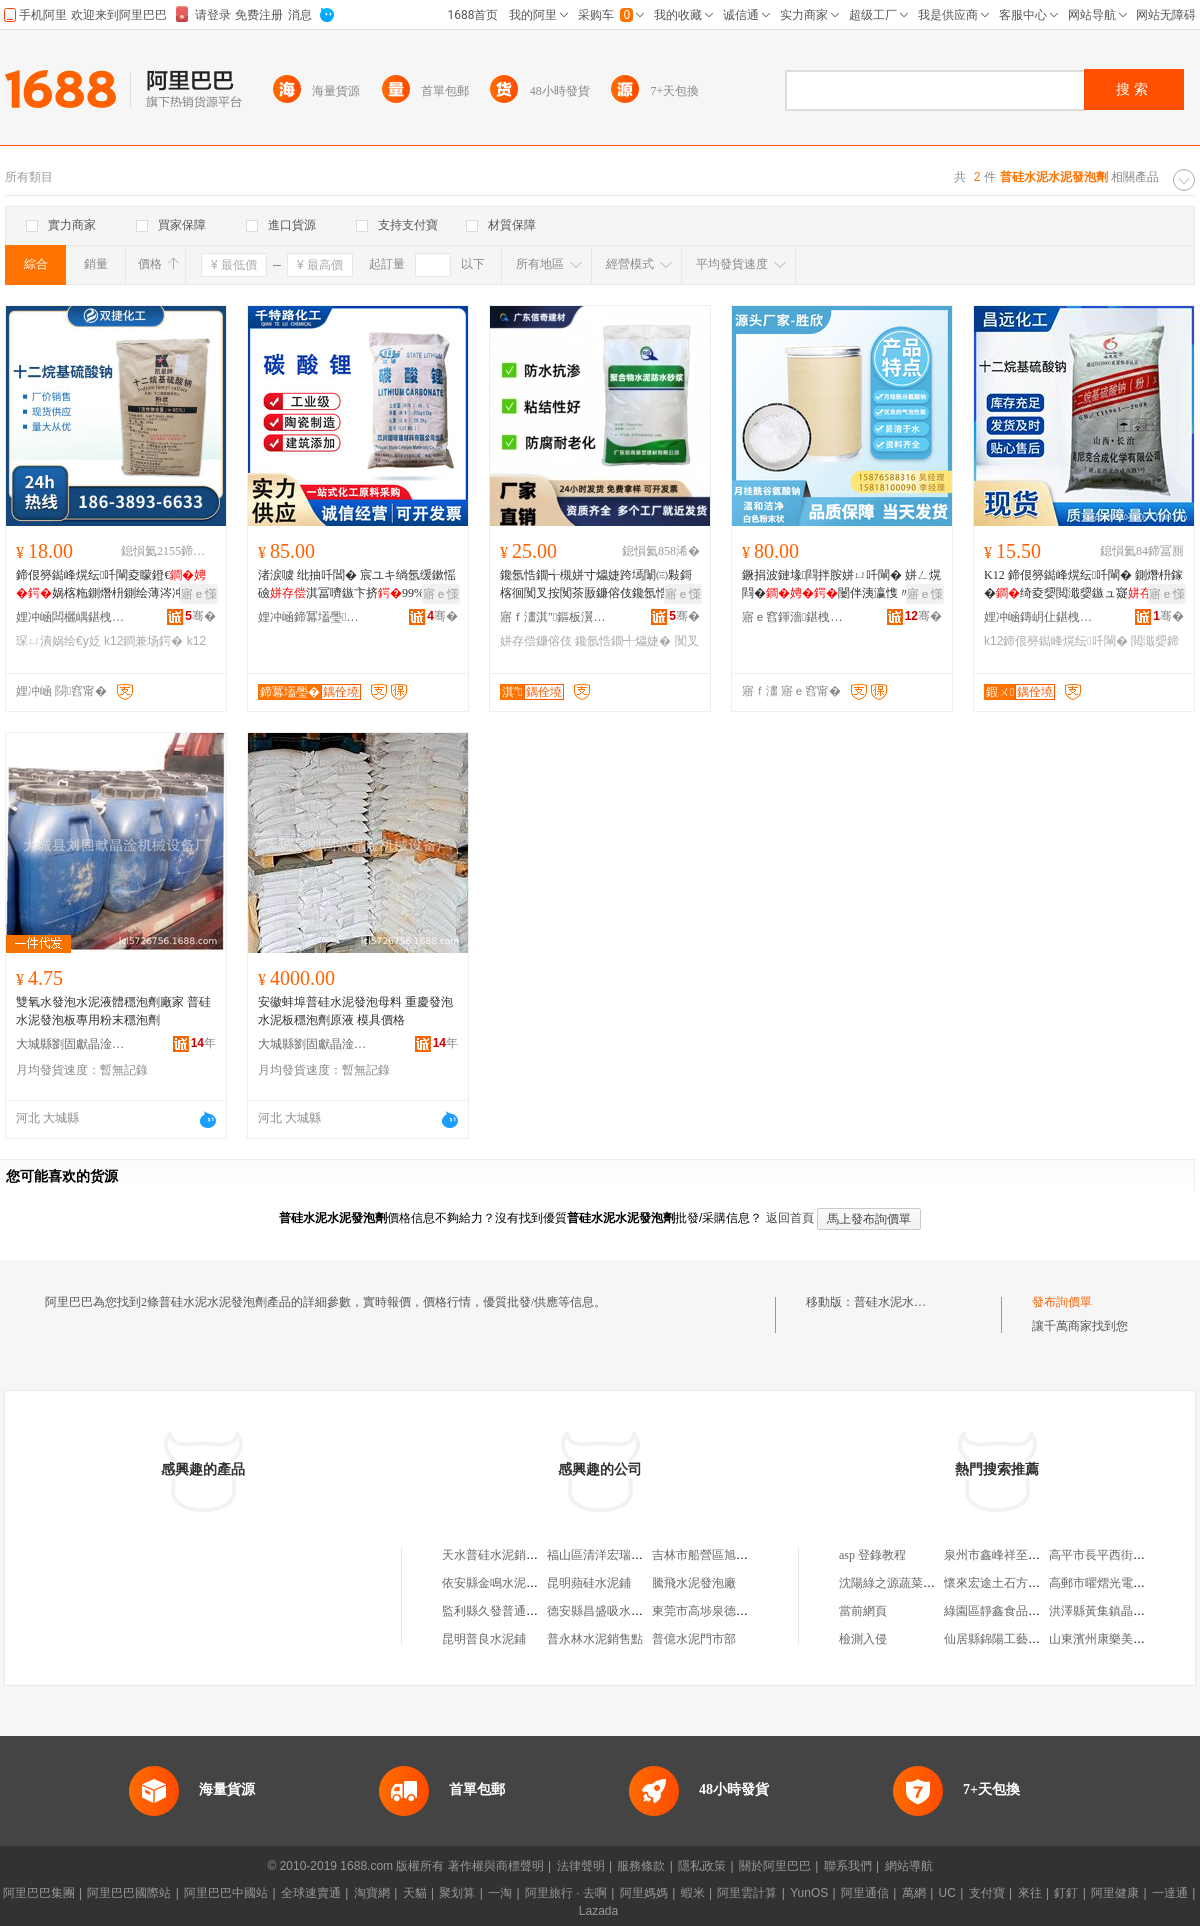  I want to click on 娌冲崡鏄岄仩鍖栧伐鐢㈠搧鏈夐檺鍏徃, so click(1039, 617).